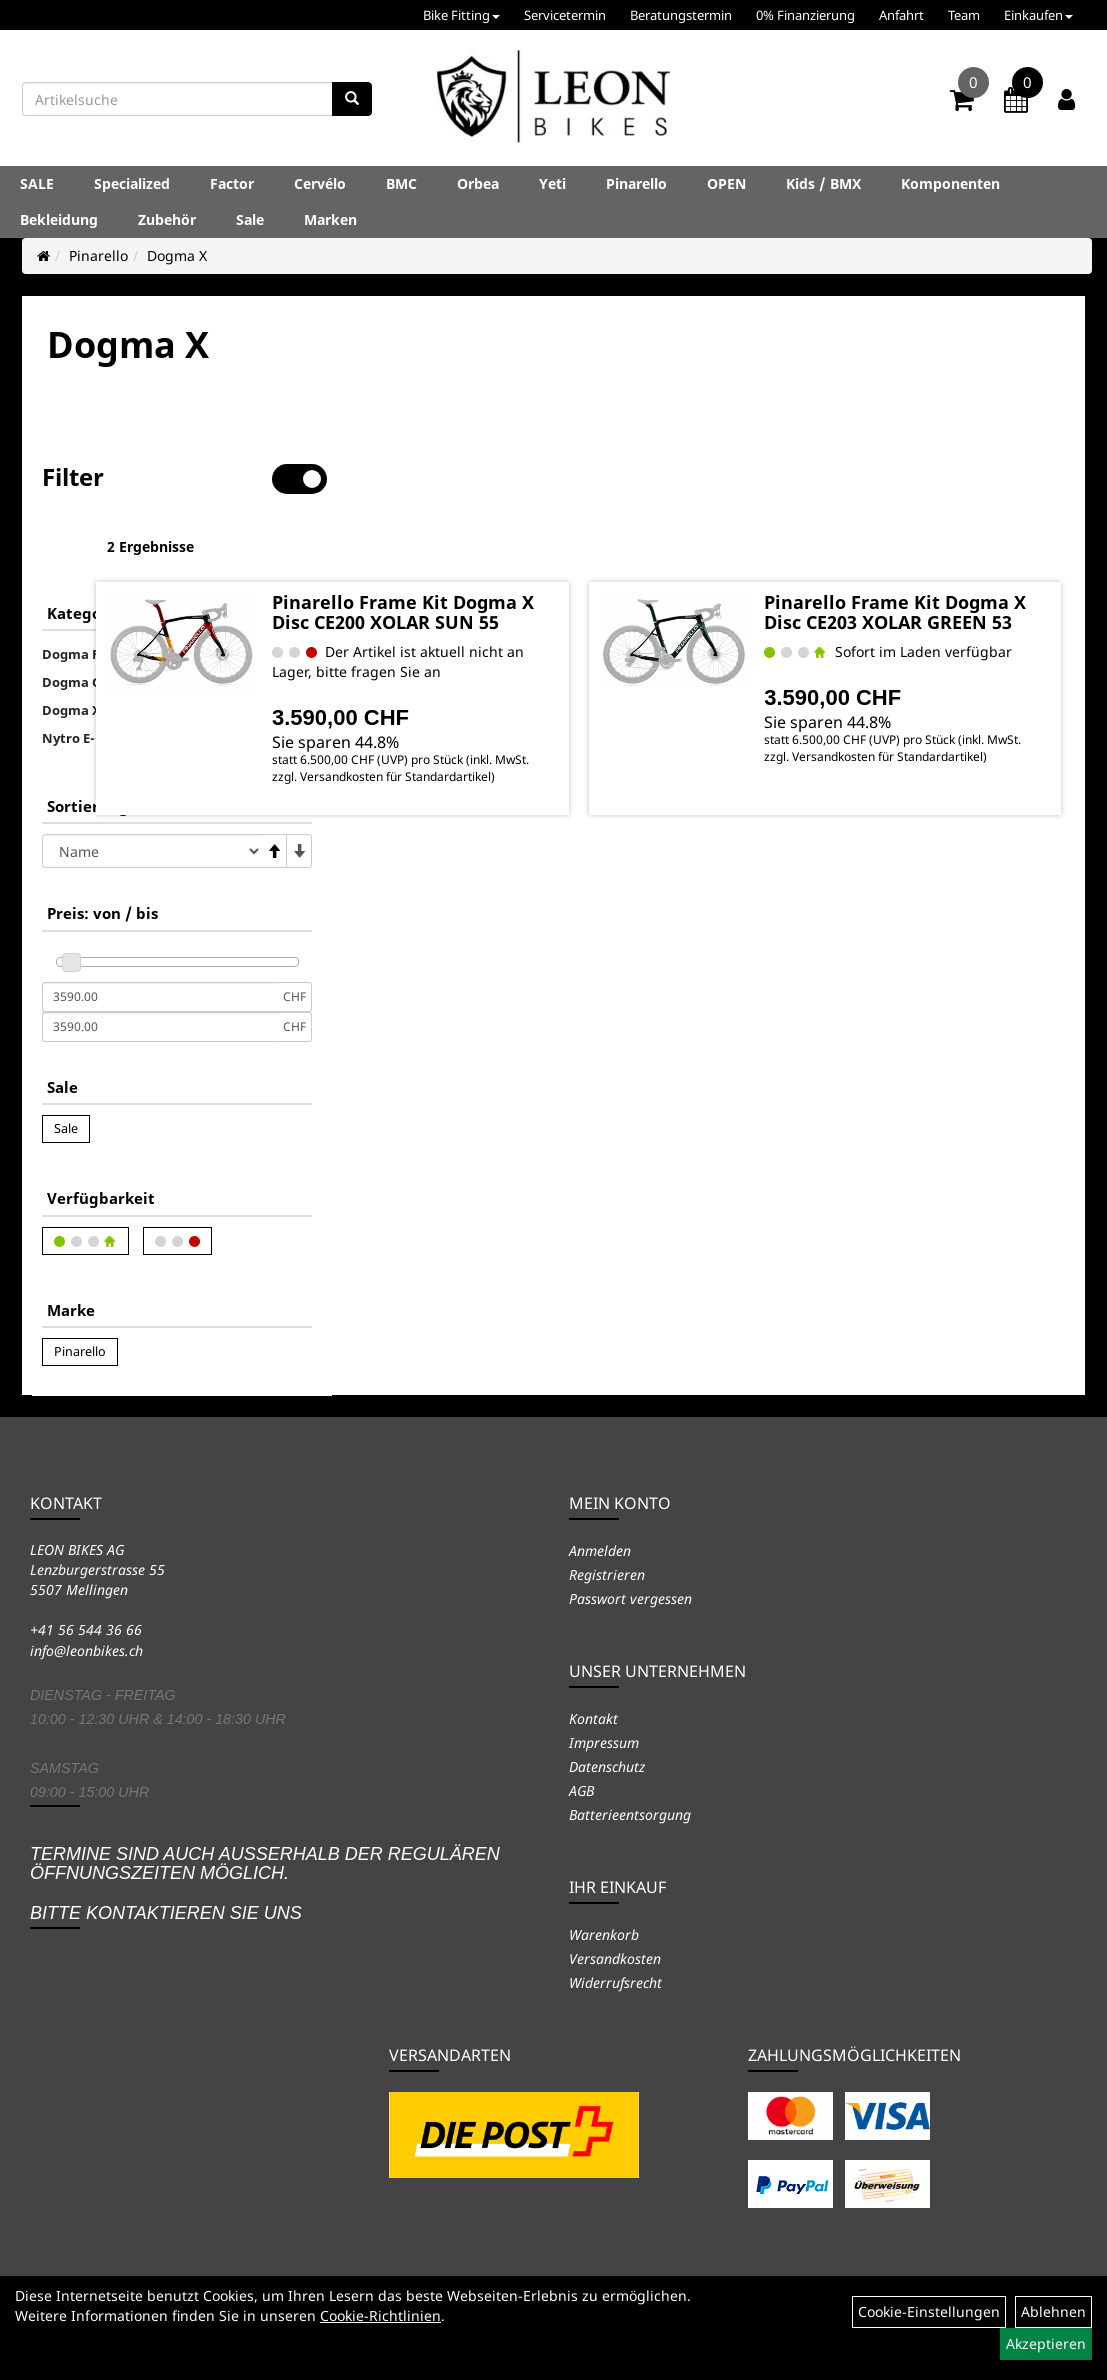 The height and width of the screenshot is (2380, 1107). I want to click on Datenschutz, so click(607, 1766).